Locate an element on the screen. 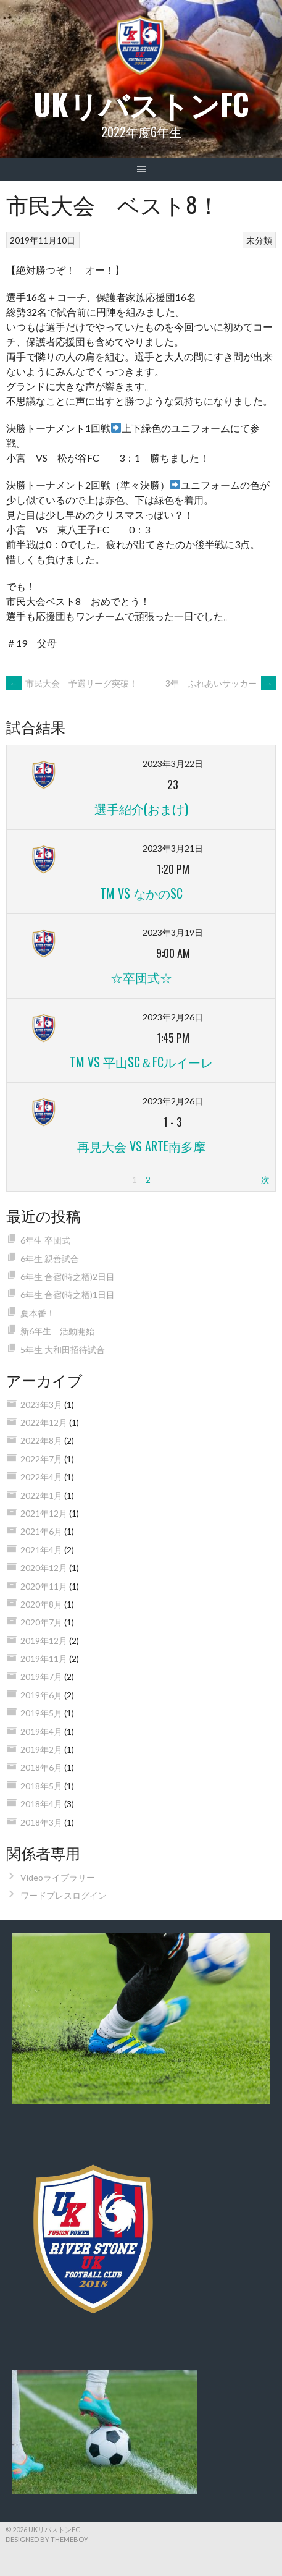 This screenshot has height=2576, width=282. 5年生 大和田招待試合 is located at coordinates (62, 1349).